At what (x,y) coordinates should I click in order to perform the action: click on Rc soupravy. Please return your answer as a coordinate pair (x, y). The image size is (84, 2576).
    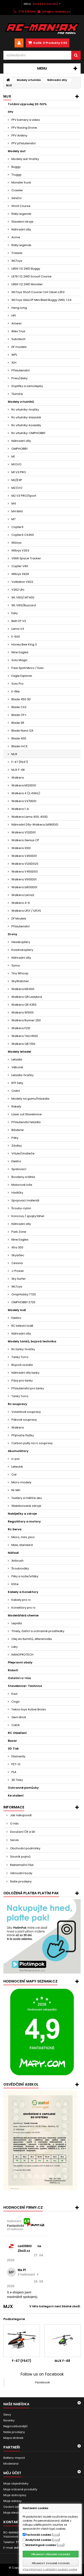
    Looking at the image, I should click on (17, 1404).